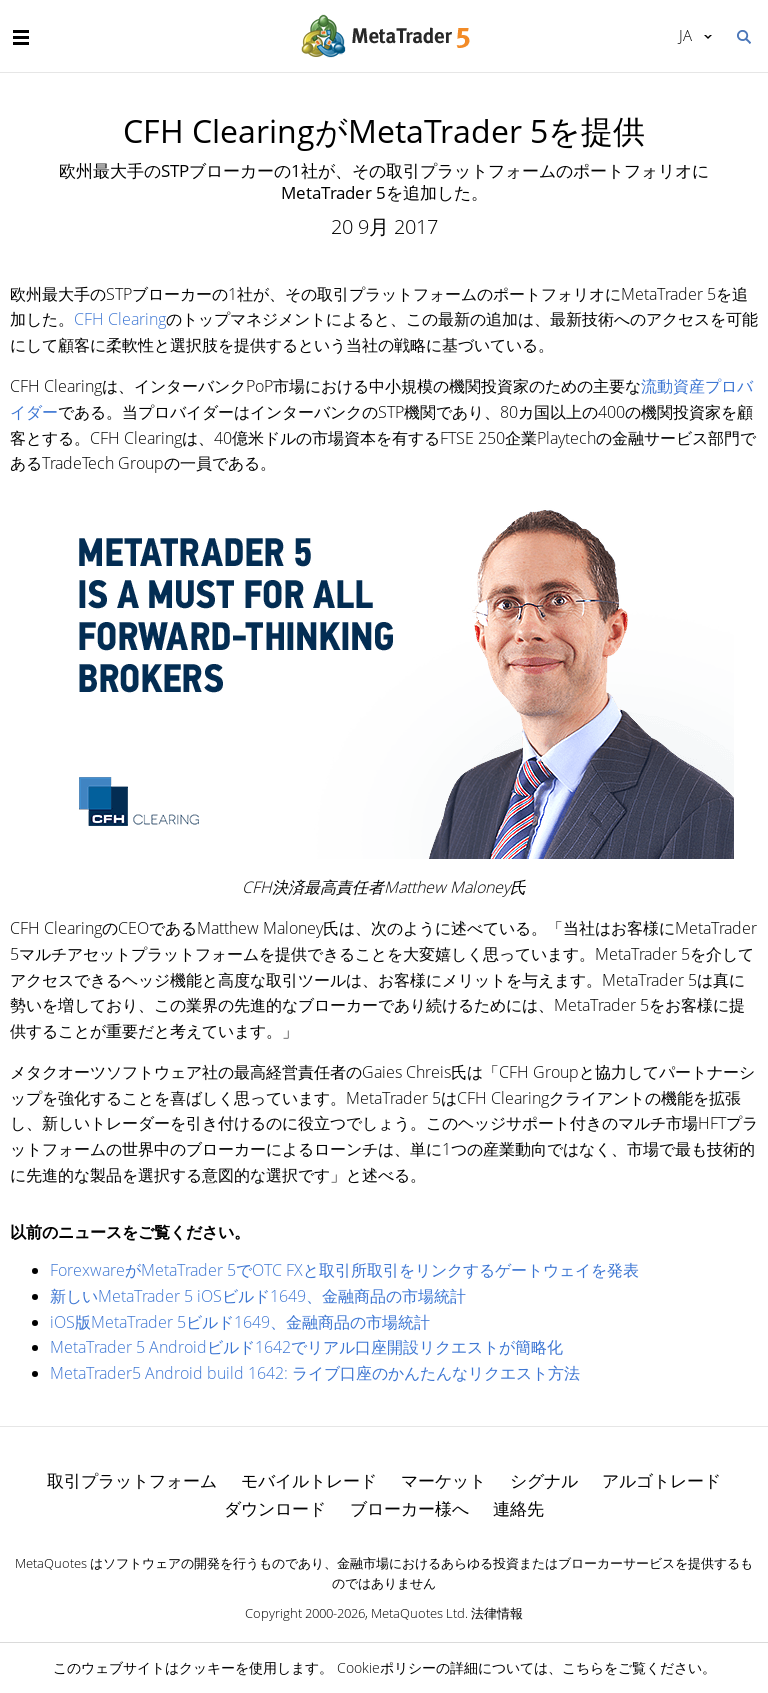 This screenshot has height=1693, width=768. What do you see at coordinates (132, 1480) in the screenshot?
I see `取引プラットフォーム` at bounding box center [132, 1480].